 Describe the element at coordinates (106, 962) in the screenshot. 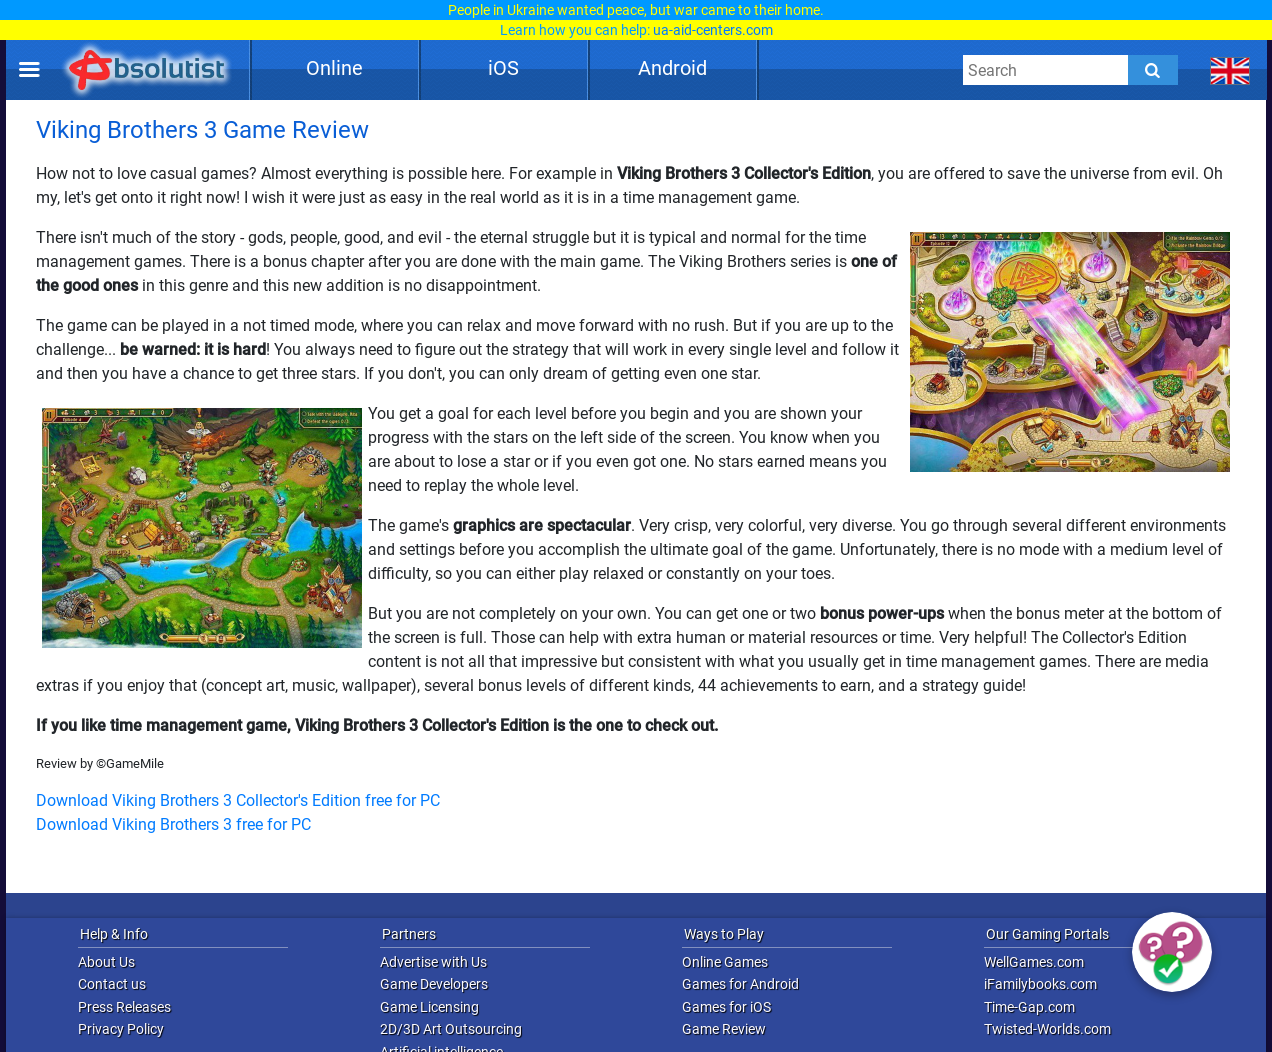

I see `About Us` at that location.